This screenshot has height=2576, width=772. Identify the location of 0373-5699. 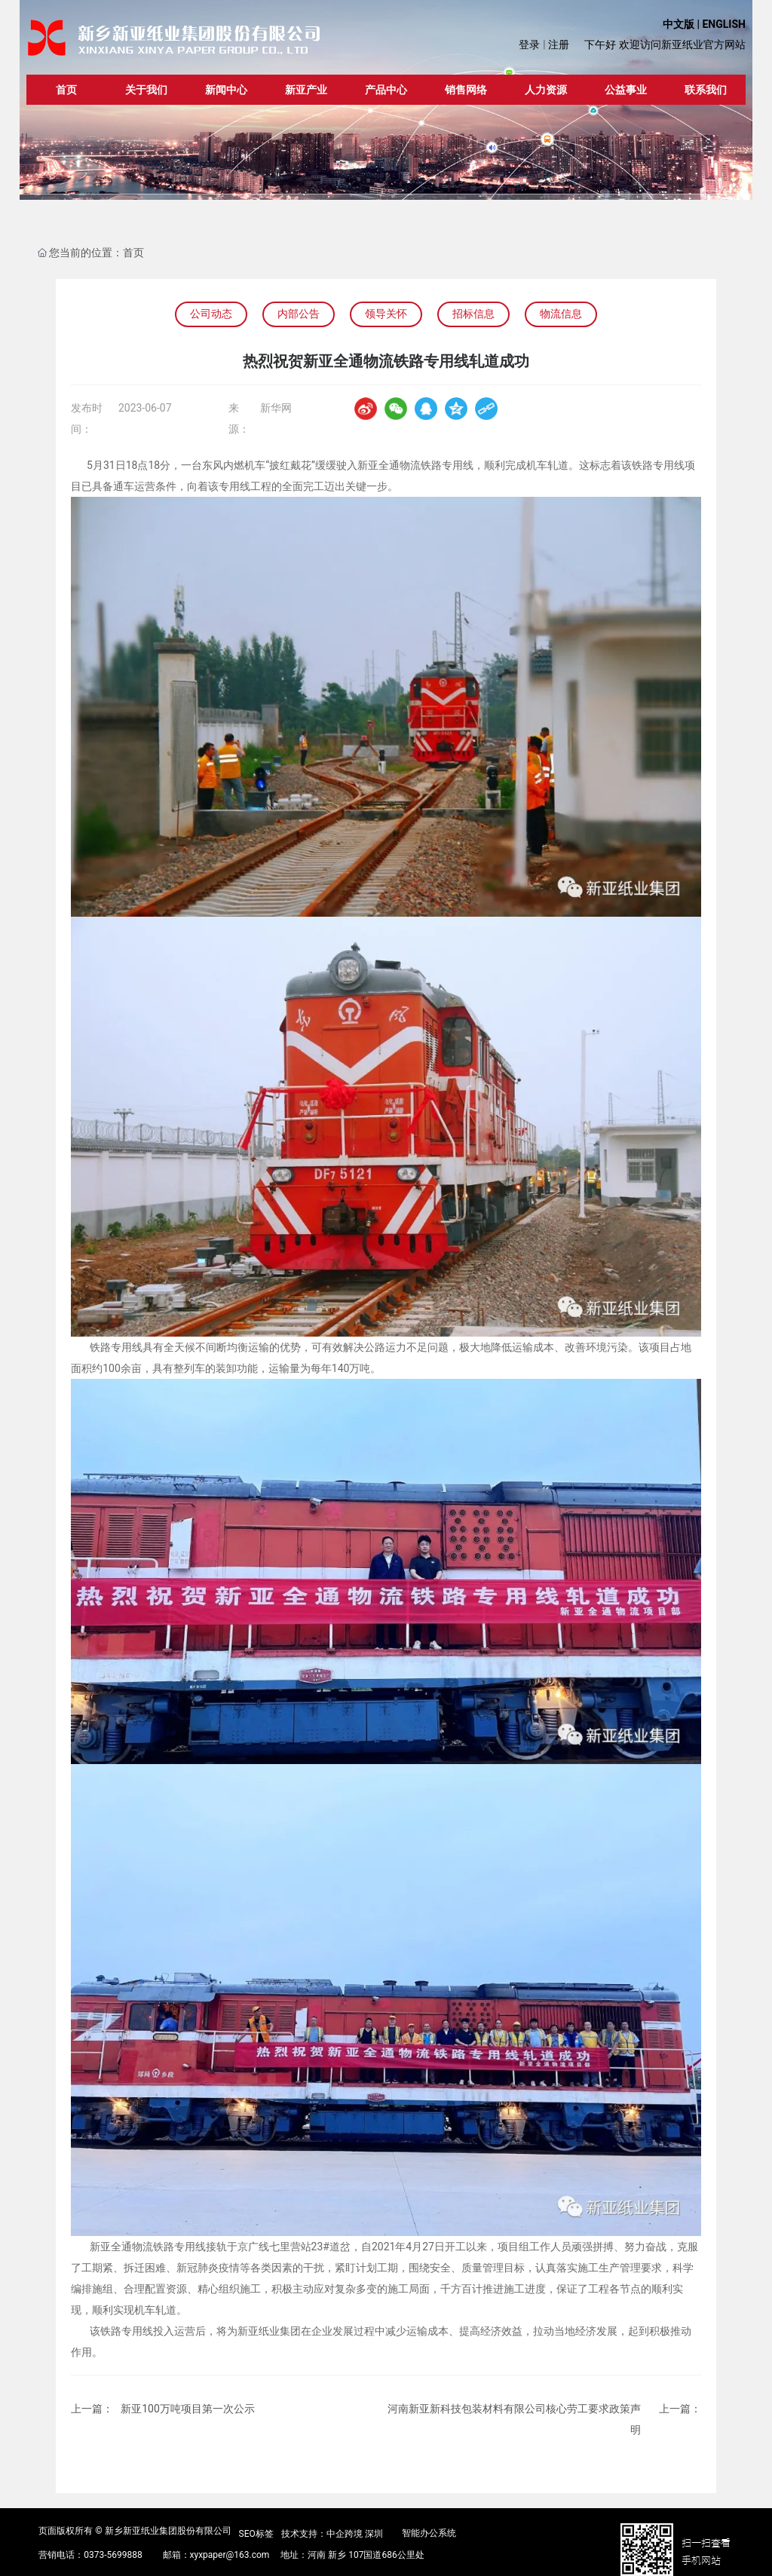
(105, 2555).